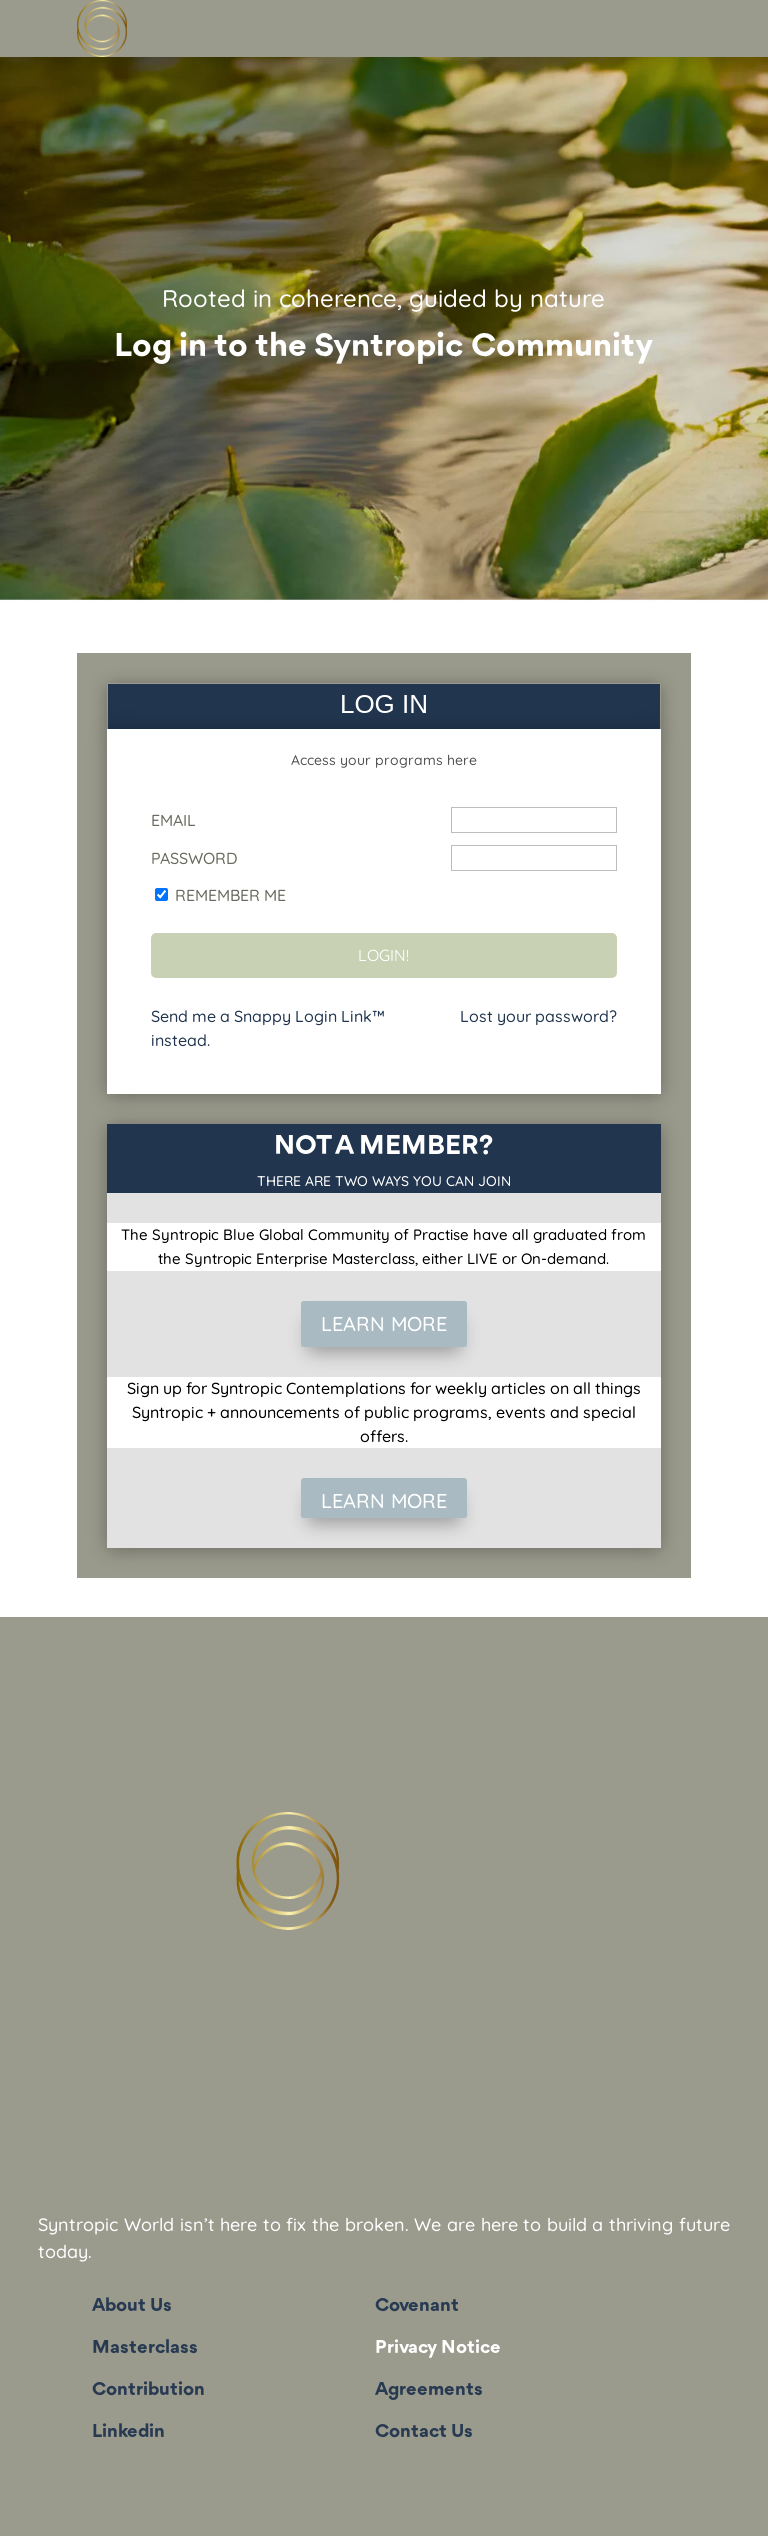 The image size is (768, 2536). Describe the element at coordinates (429, 2390) in the screenshot. I see `Agreements` at that location.